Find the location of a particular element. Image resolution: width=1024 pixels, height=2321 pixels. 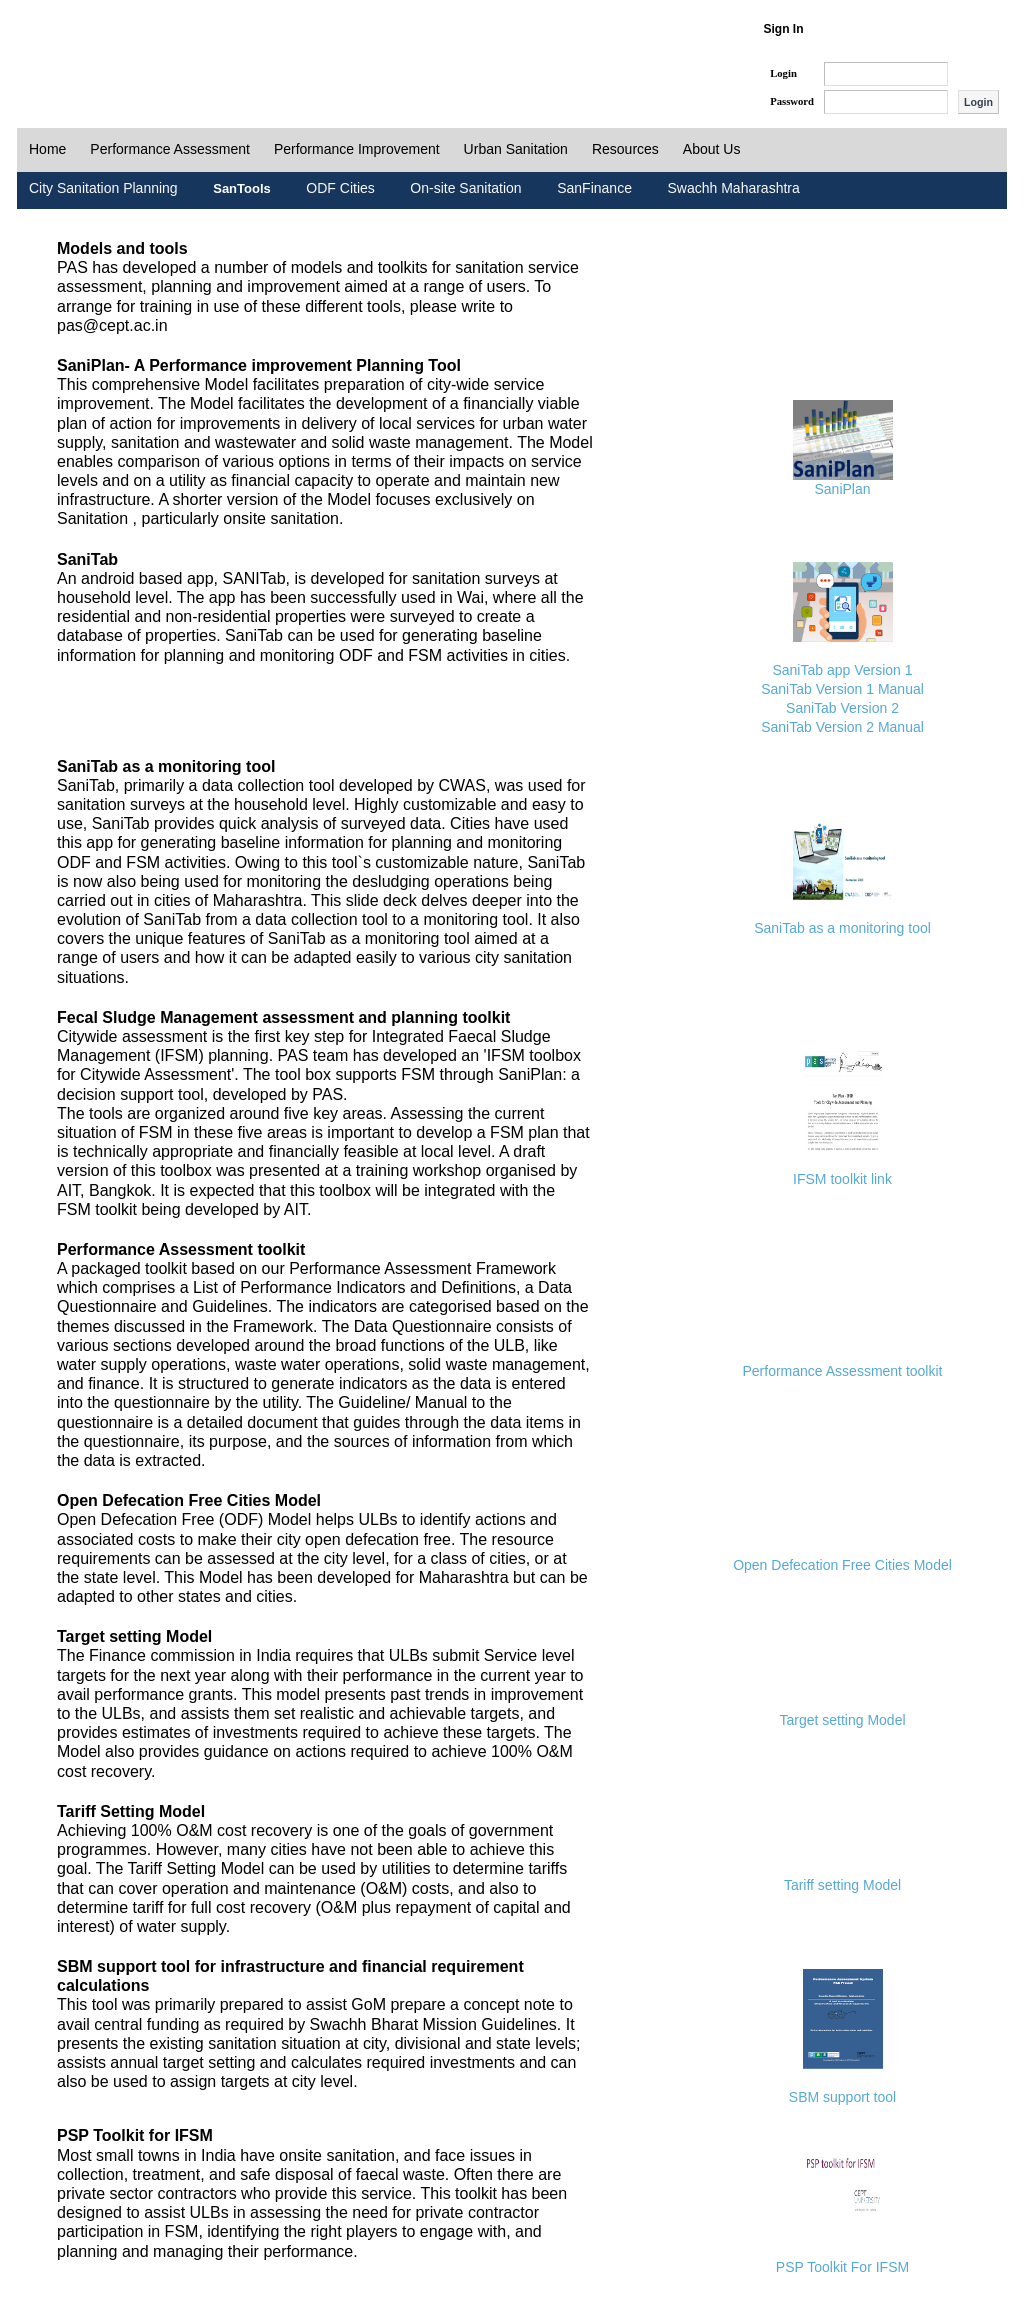

IFSM toolkit link is located at coordinates (842, 1179).